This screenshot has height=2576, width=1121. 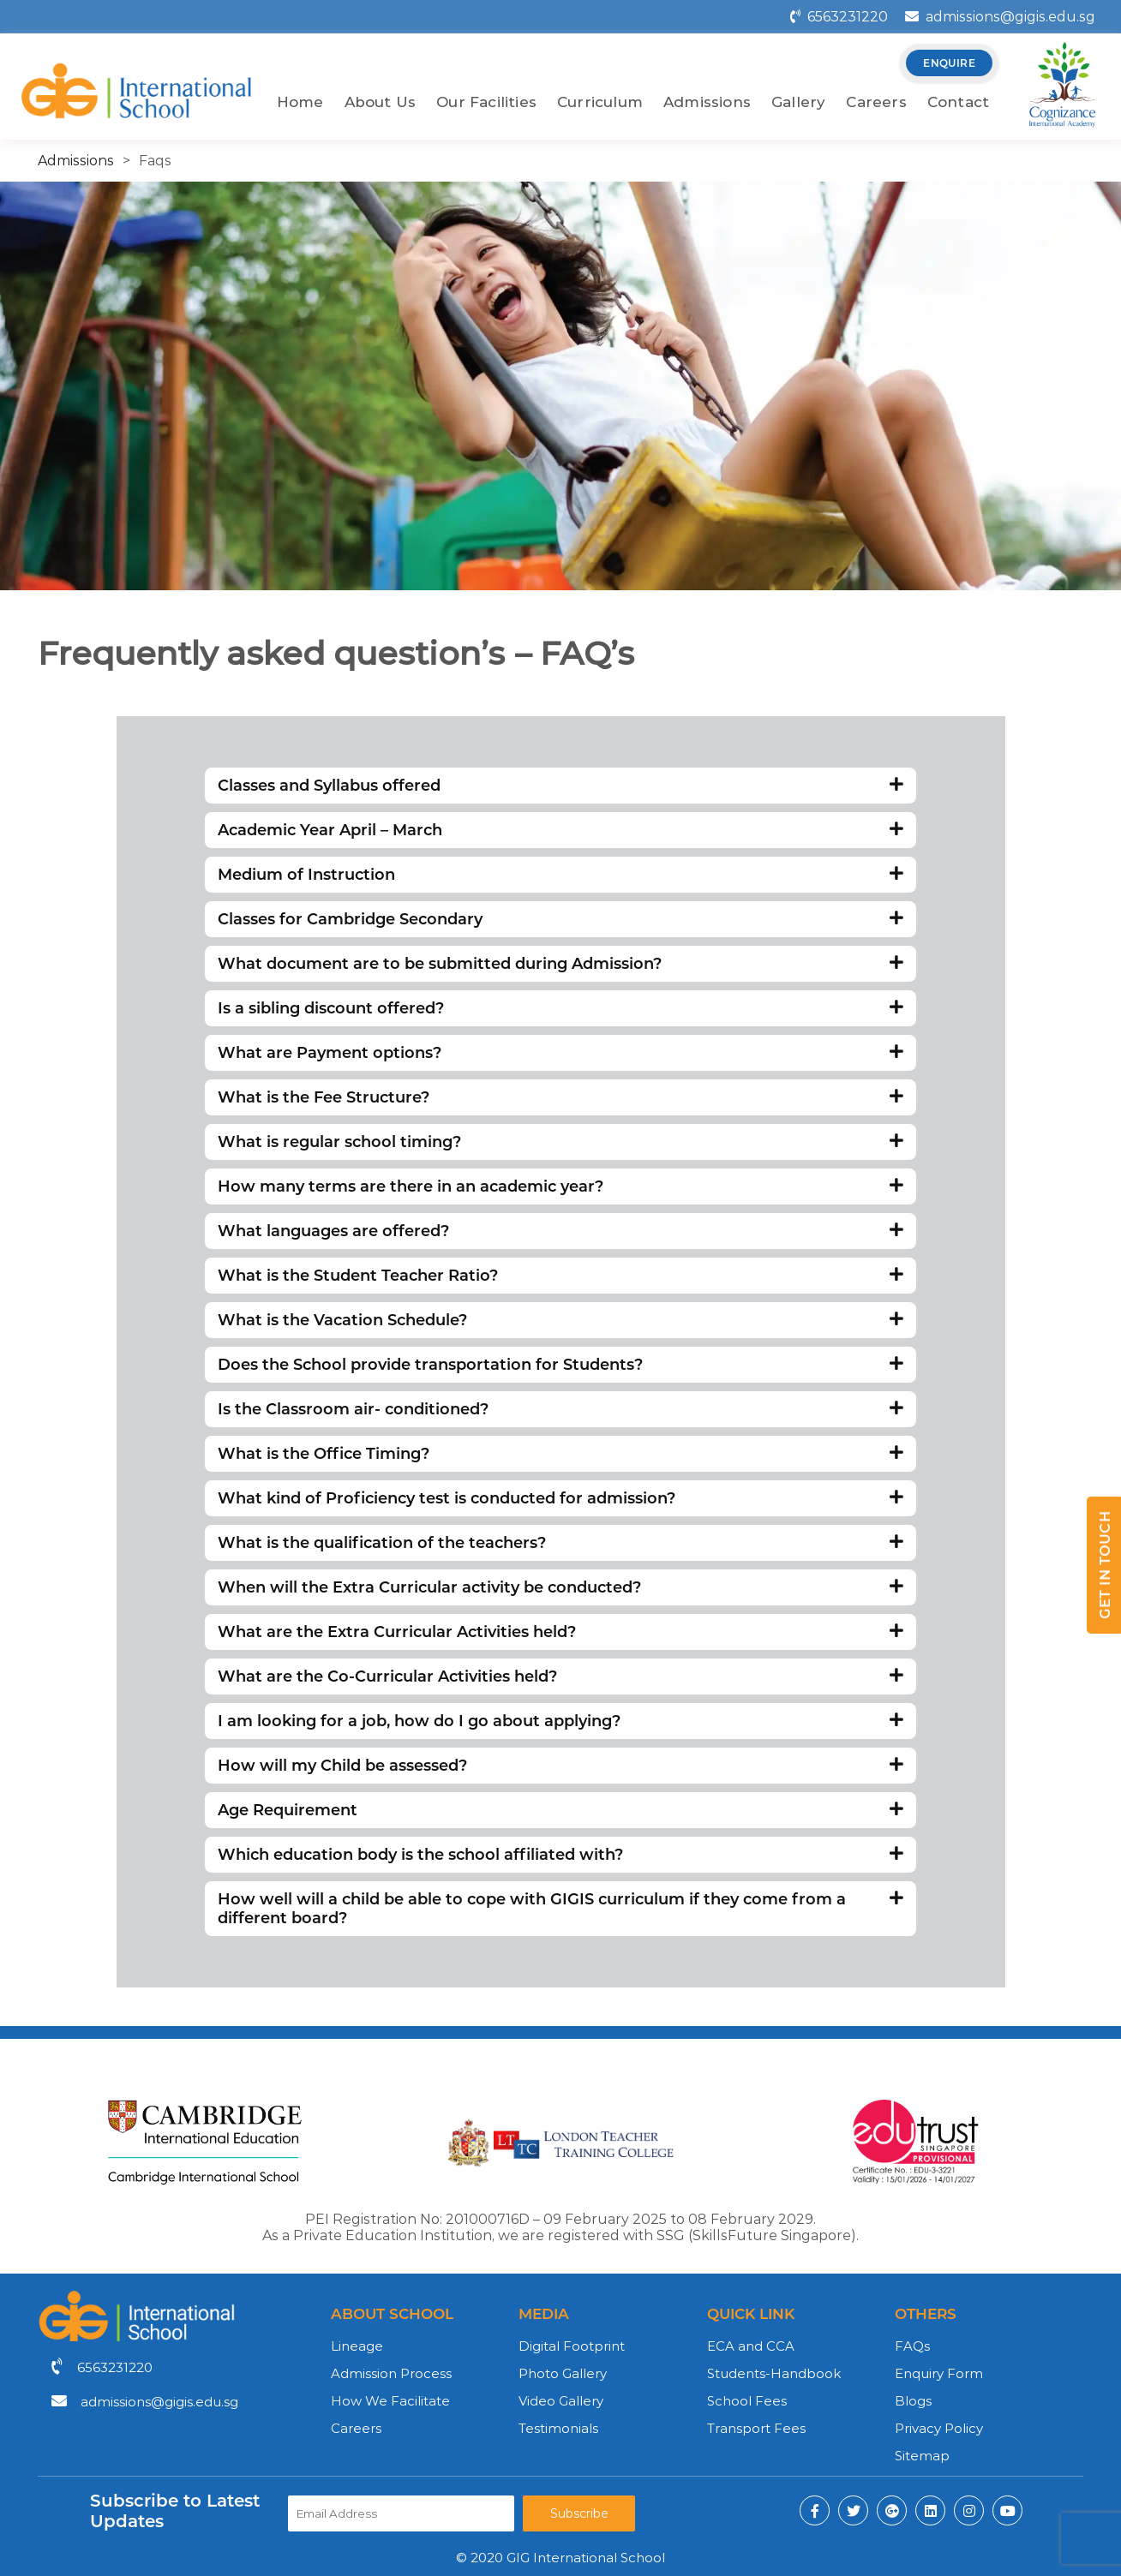 I want to click on enquire, so click(x=949, y=63).